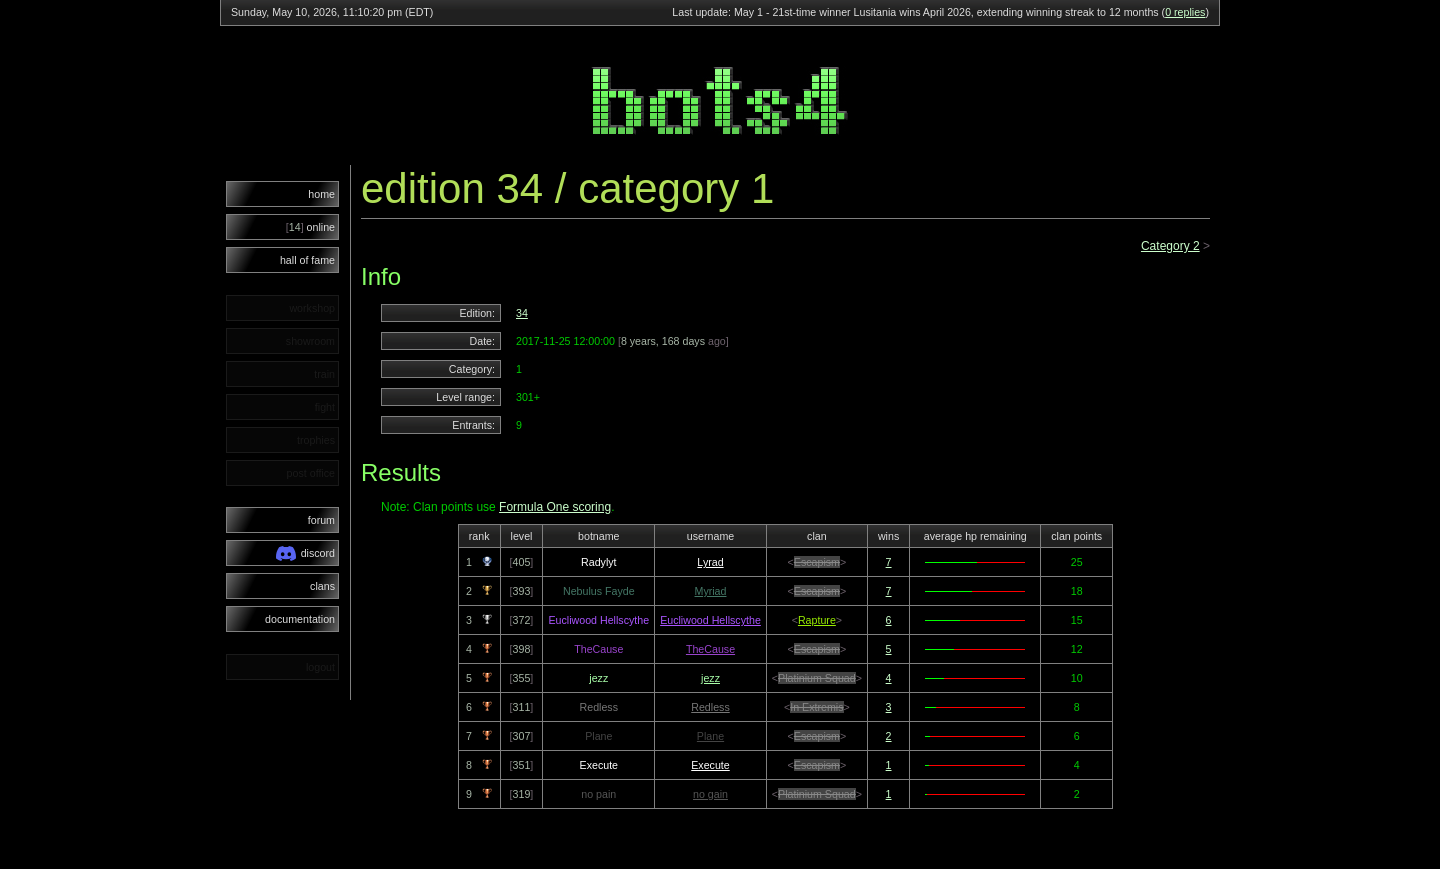 Image resolution: width=1440 pixels, height=869 pixels. Describe the element at coordinates (710, 707) in the screenshot. I see `Redless` at that location.